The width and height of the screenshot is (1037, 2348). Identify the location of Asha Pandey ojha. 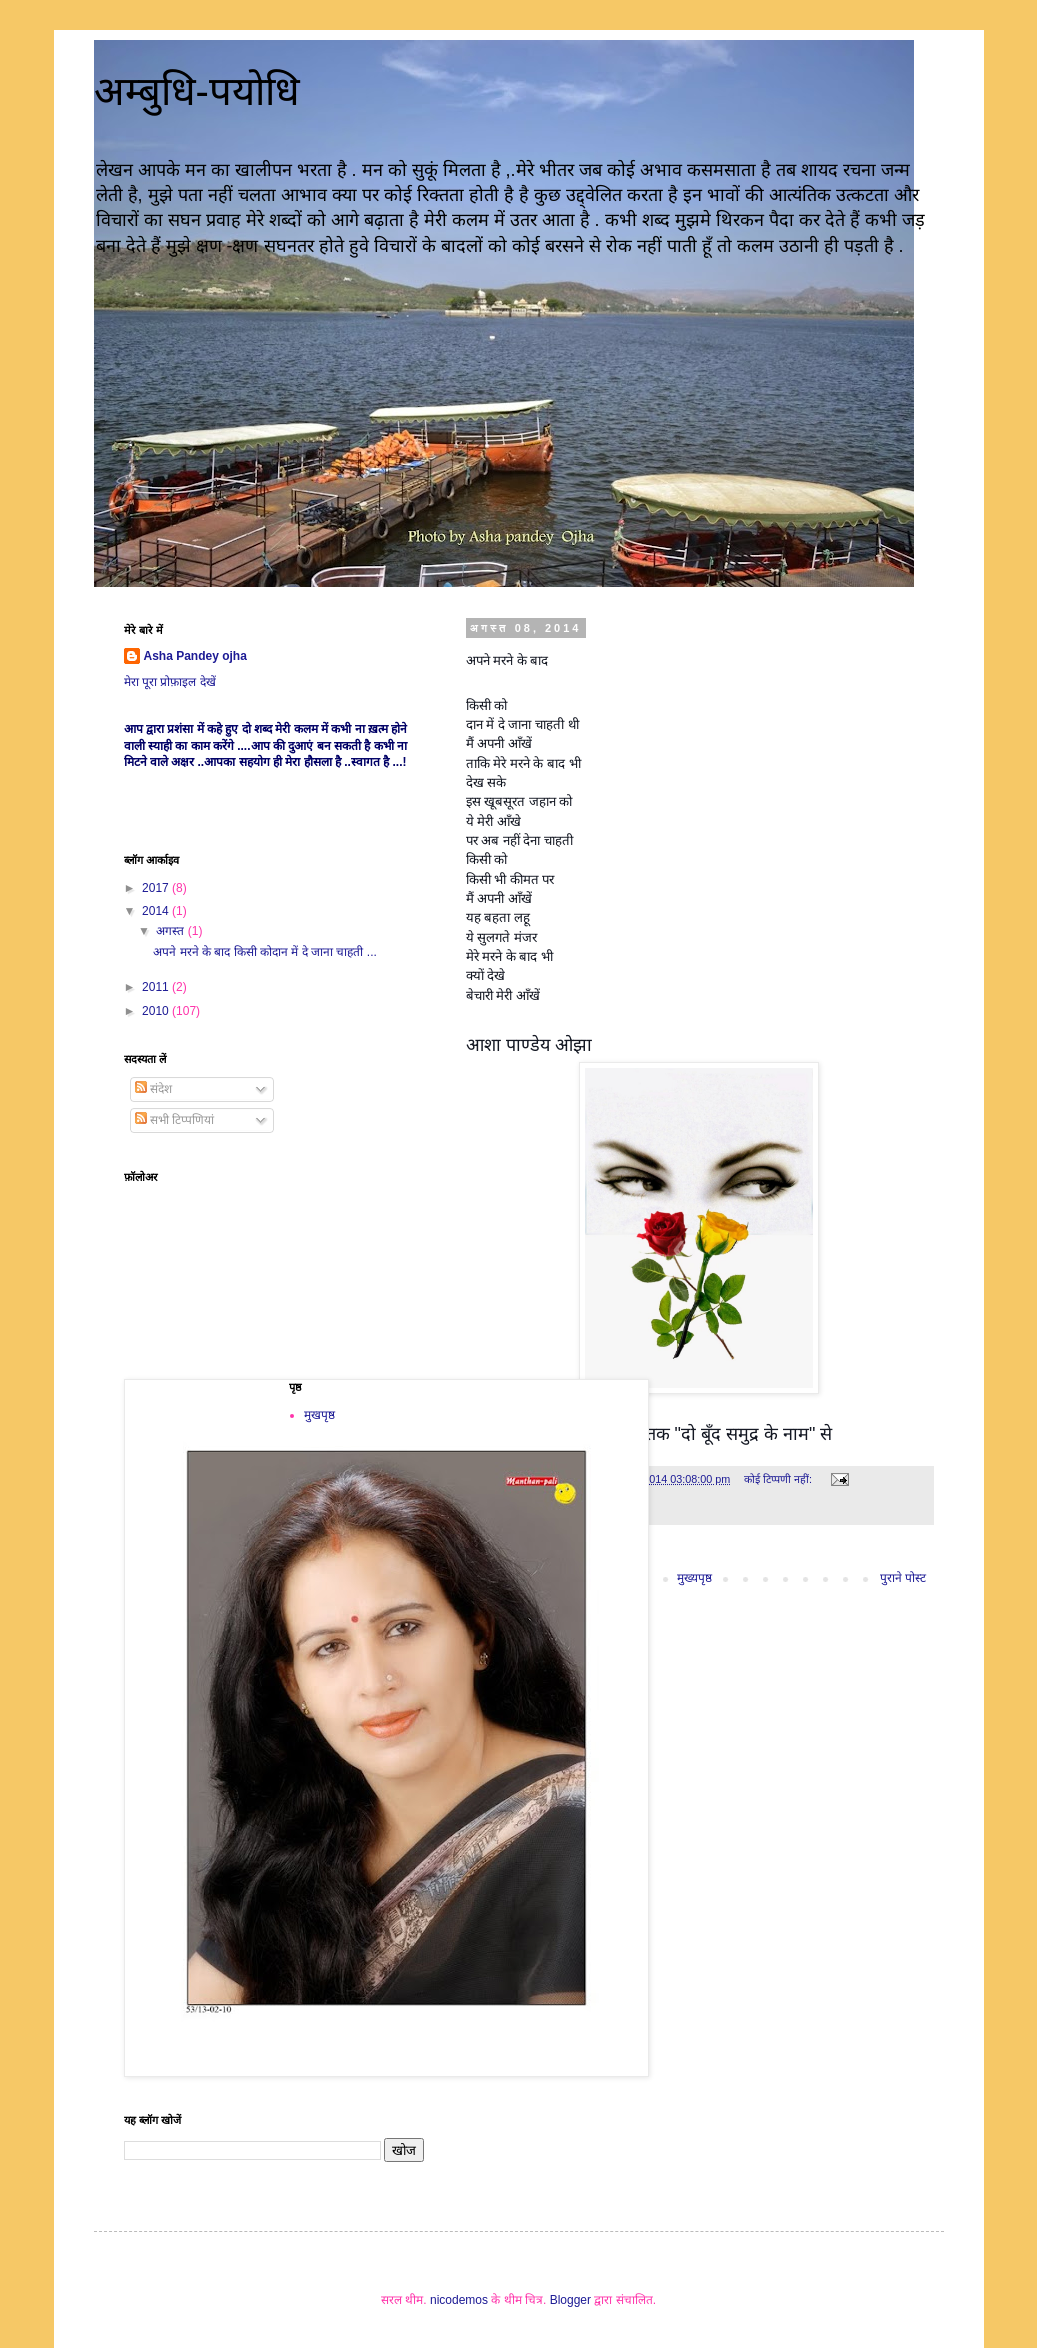
(195, 656).